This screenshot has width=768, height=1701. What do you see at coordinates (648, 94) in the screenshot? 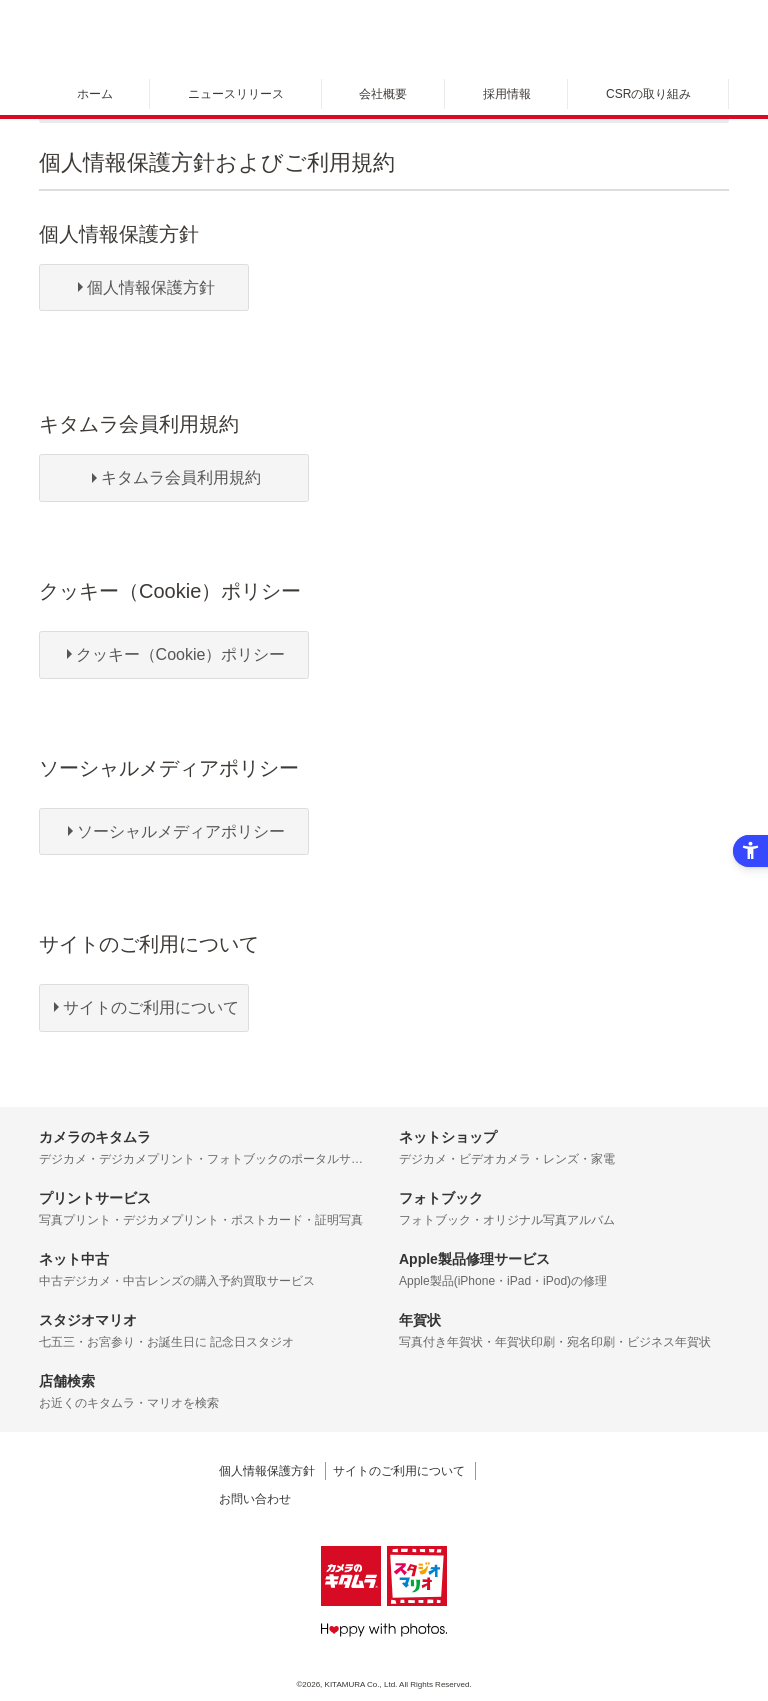
I see `CSRの取り組み` at bounding box center [648, 94].